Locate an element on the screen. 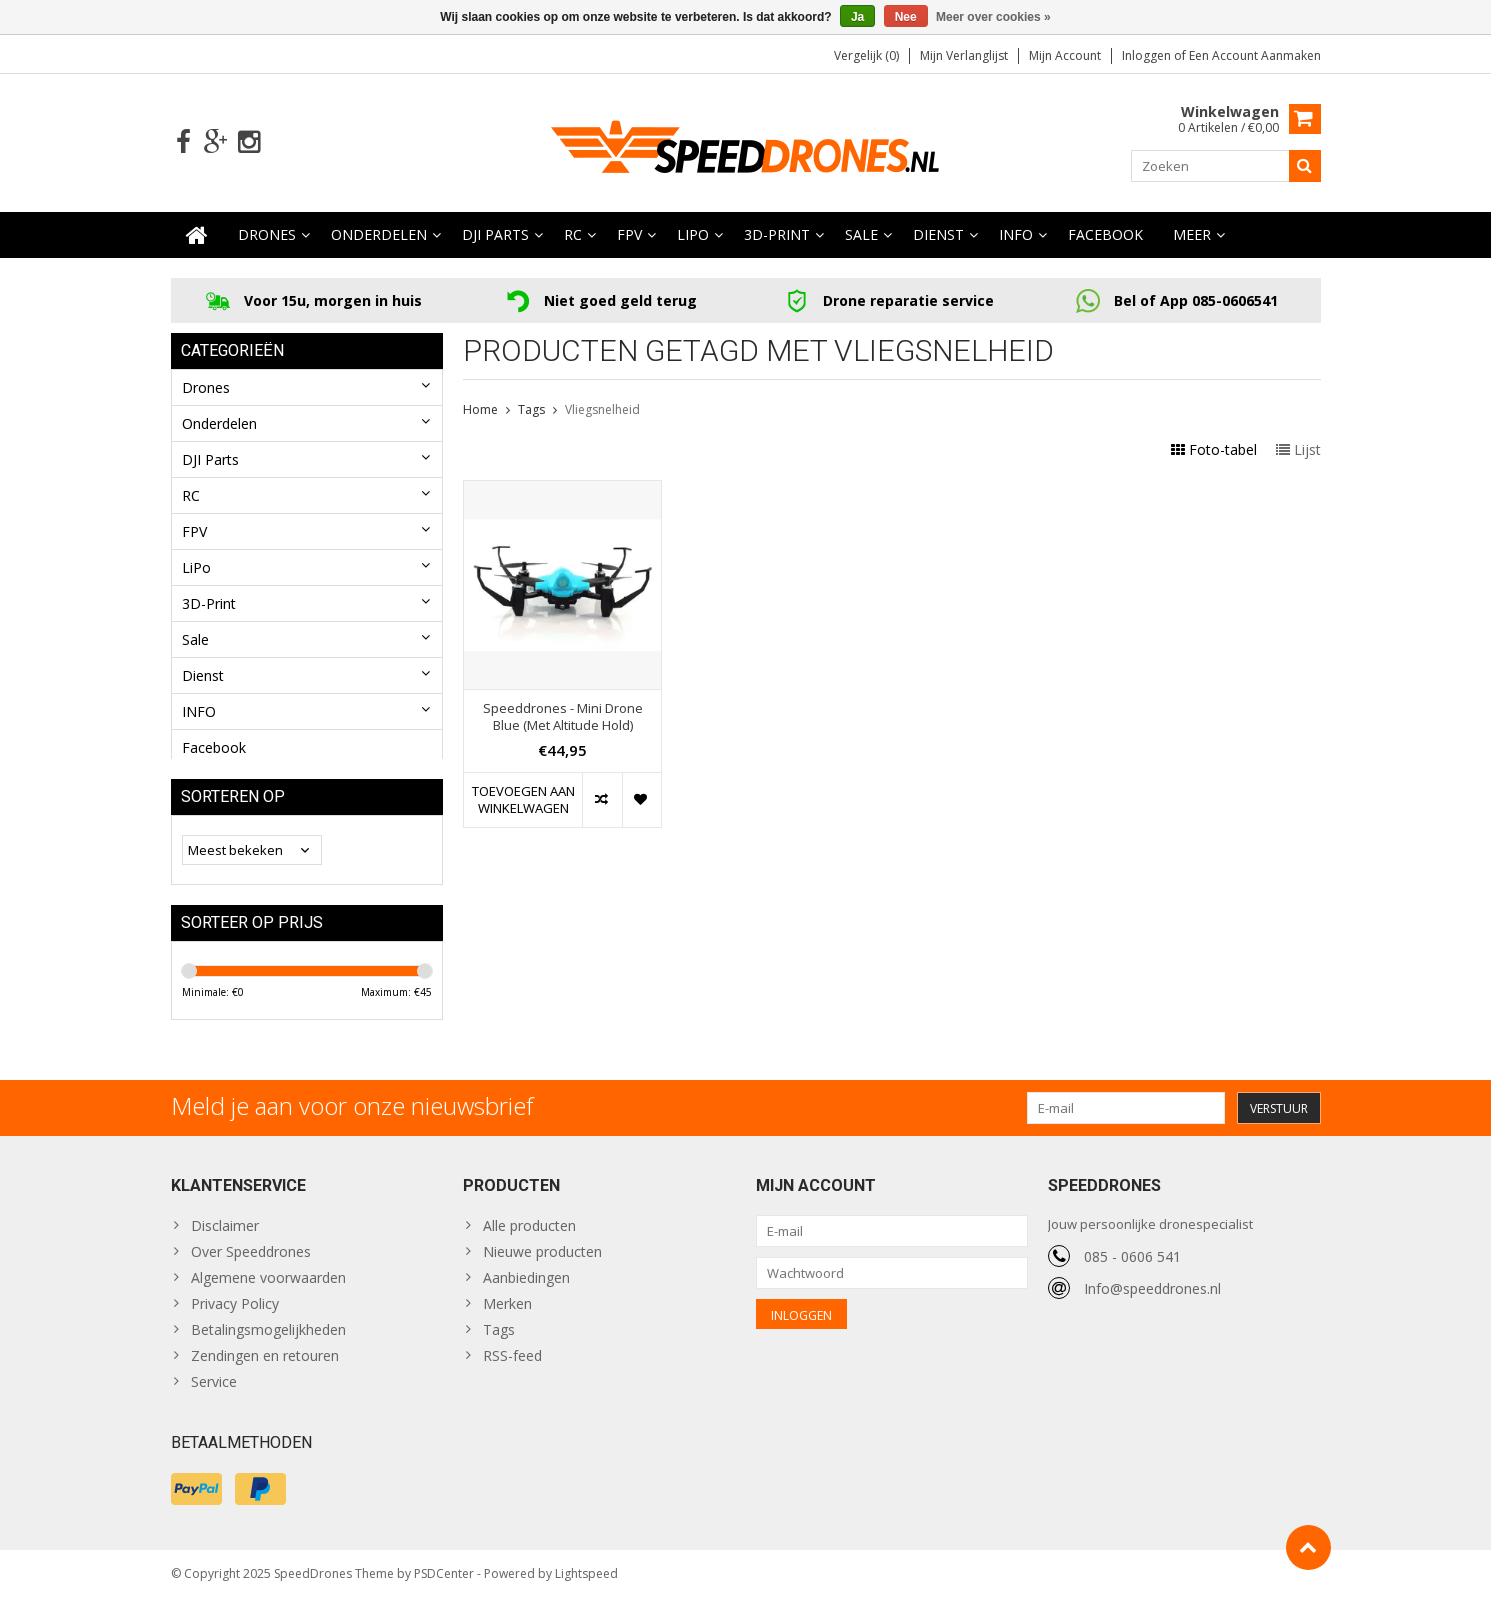  Vergelijk (0) is located at coordinates (866, 55).